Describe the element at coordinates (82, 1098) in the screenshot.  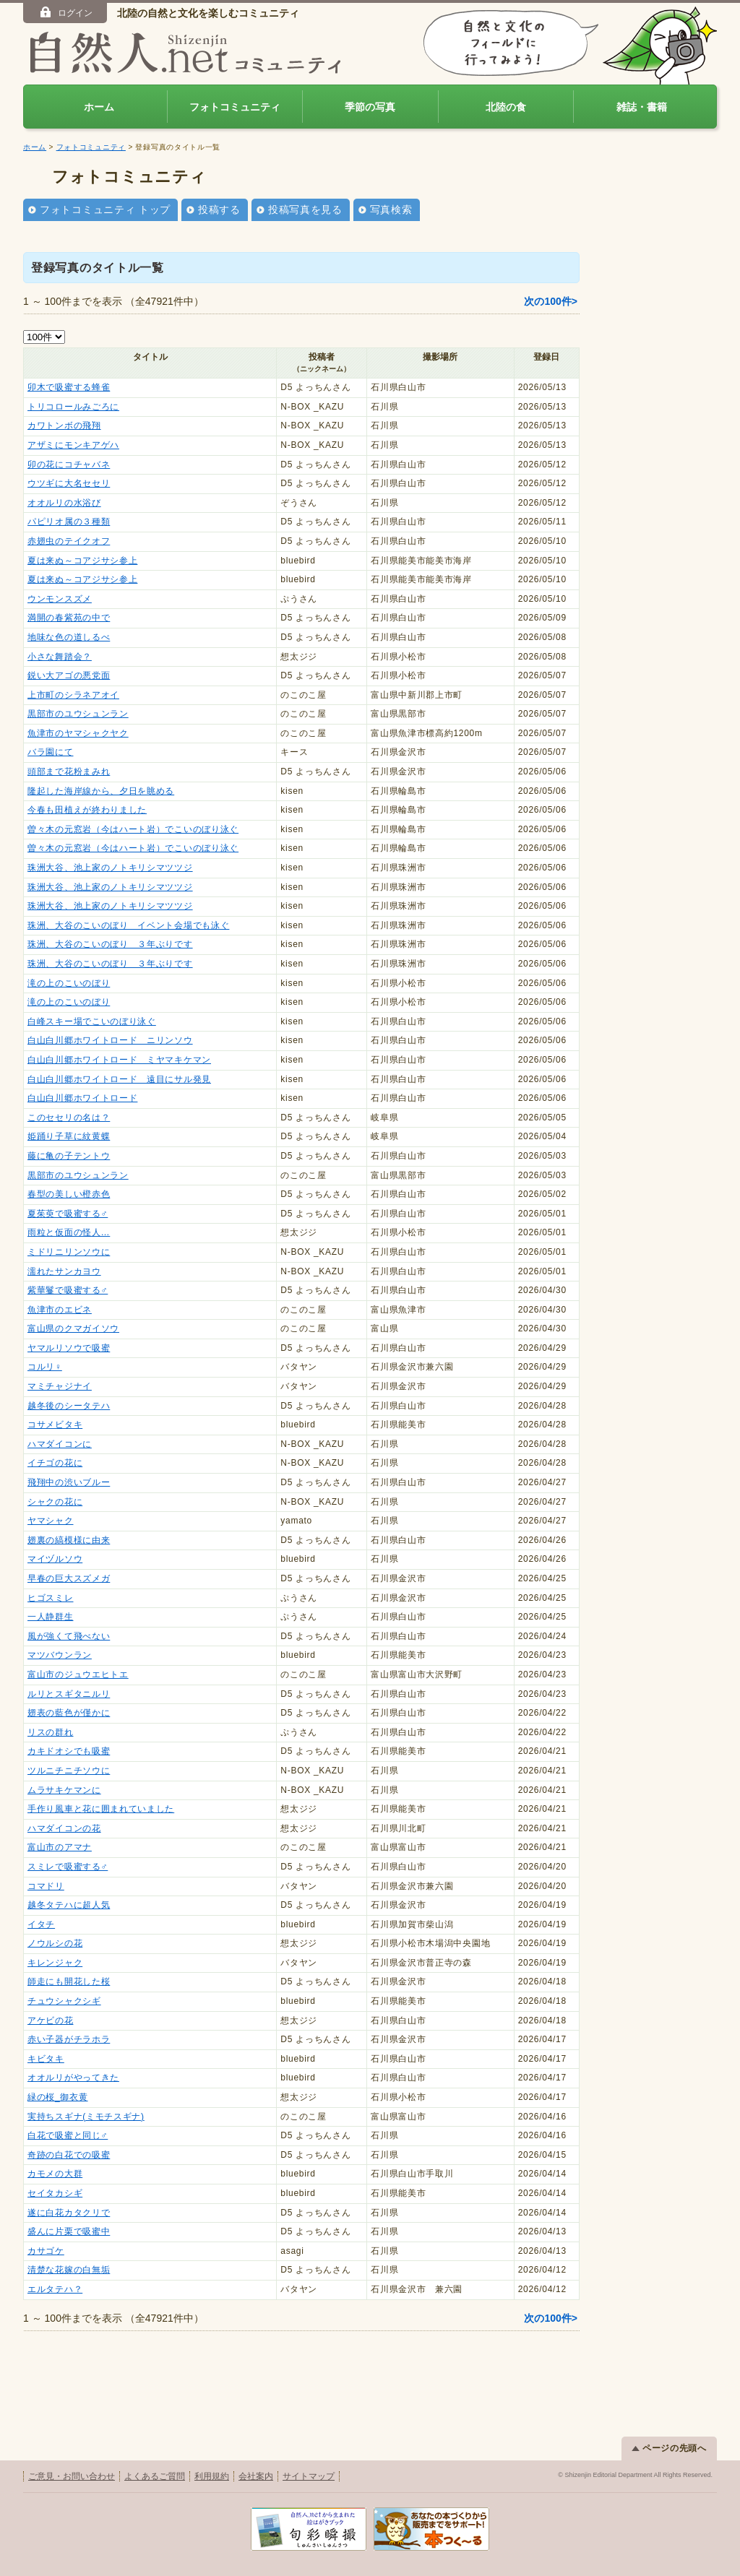
I see `白山白川郷ホワイトロード` at that location.